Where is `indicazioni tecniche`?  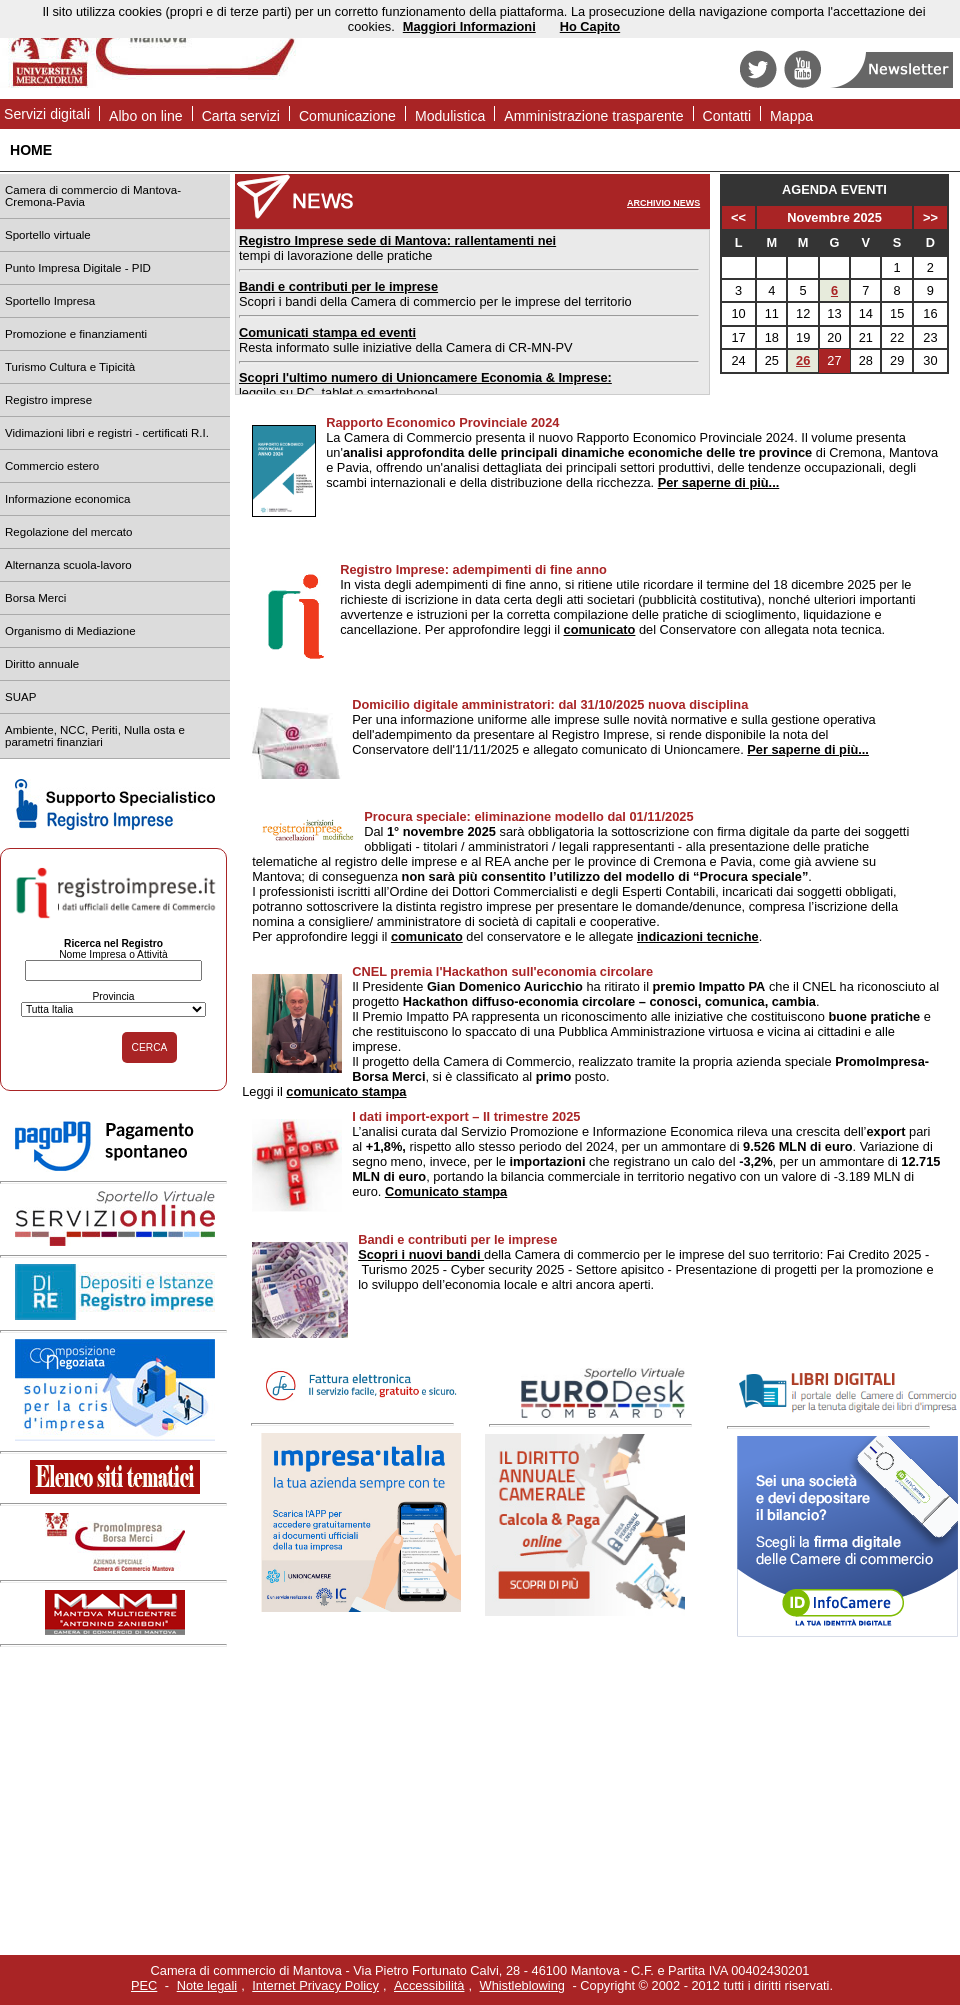 indicazioni tecniche is located at coordinates (698, 936).